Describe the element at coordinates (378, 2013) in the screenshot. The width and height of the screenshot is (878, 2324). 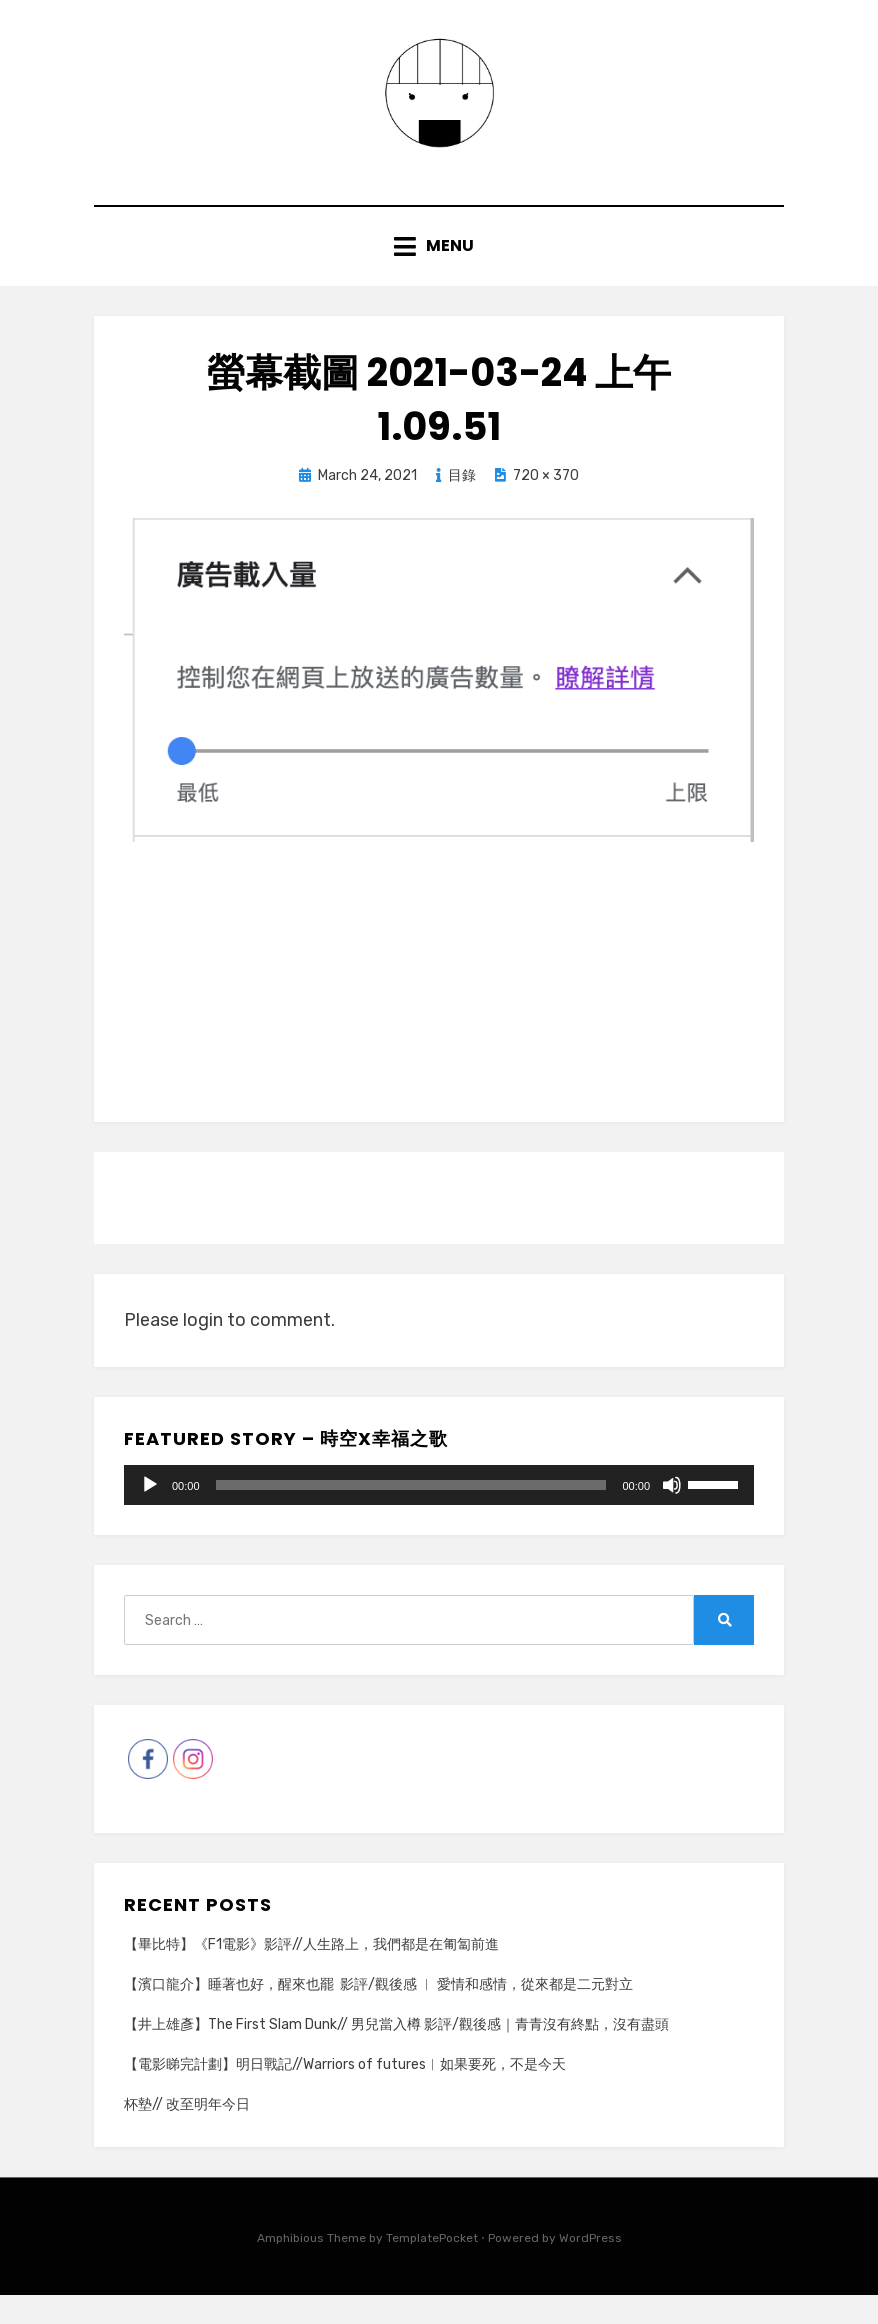
I see `【濱口龍介】睡著也好，醒來也罷 影評/觀後感 ︳ 愛情和感情，從來都是二元對立` at that location.